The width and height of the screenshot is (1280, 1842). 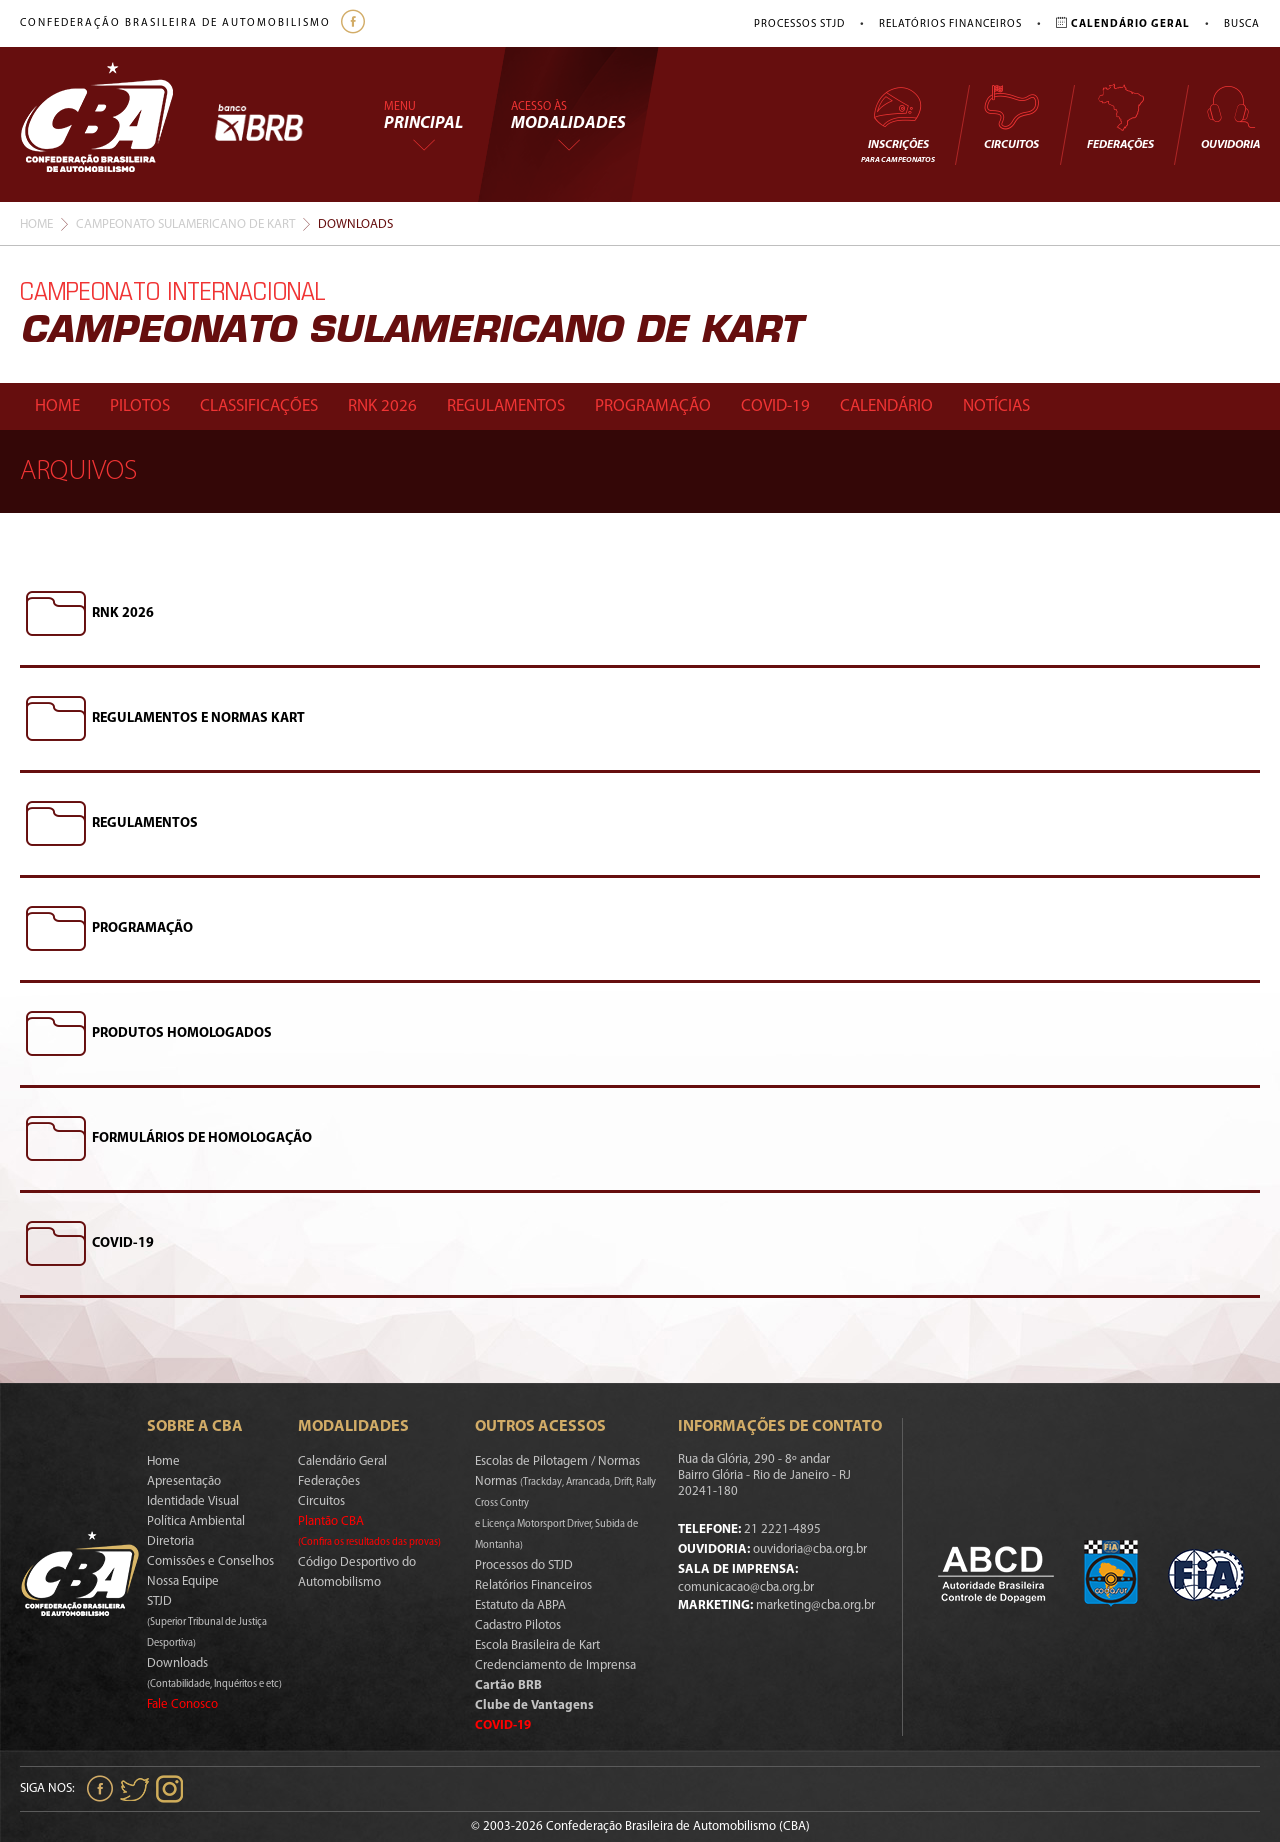 What do you see at coordinates (210, 1561) in the screenshot?
I see `Comissões e Conselhos` at bounding box center [210, 1561].